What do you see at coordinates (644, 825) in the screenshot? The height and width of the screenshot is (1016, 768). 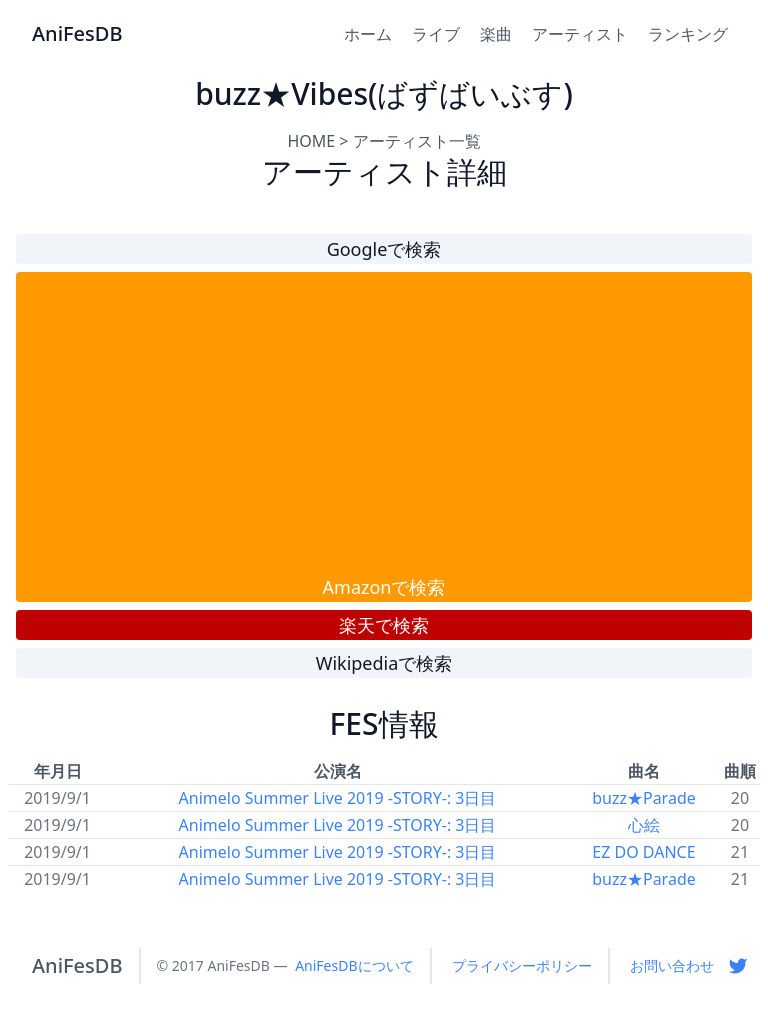 I see `心絵` at bounding box center [644, 825].